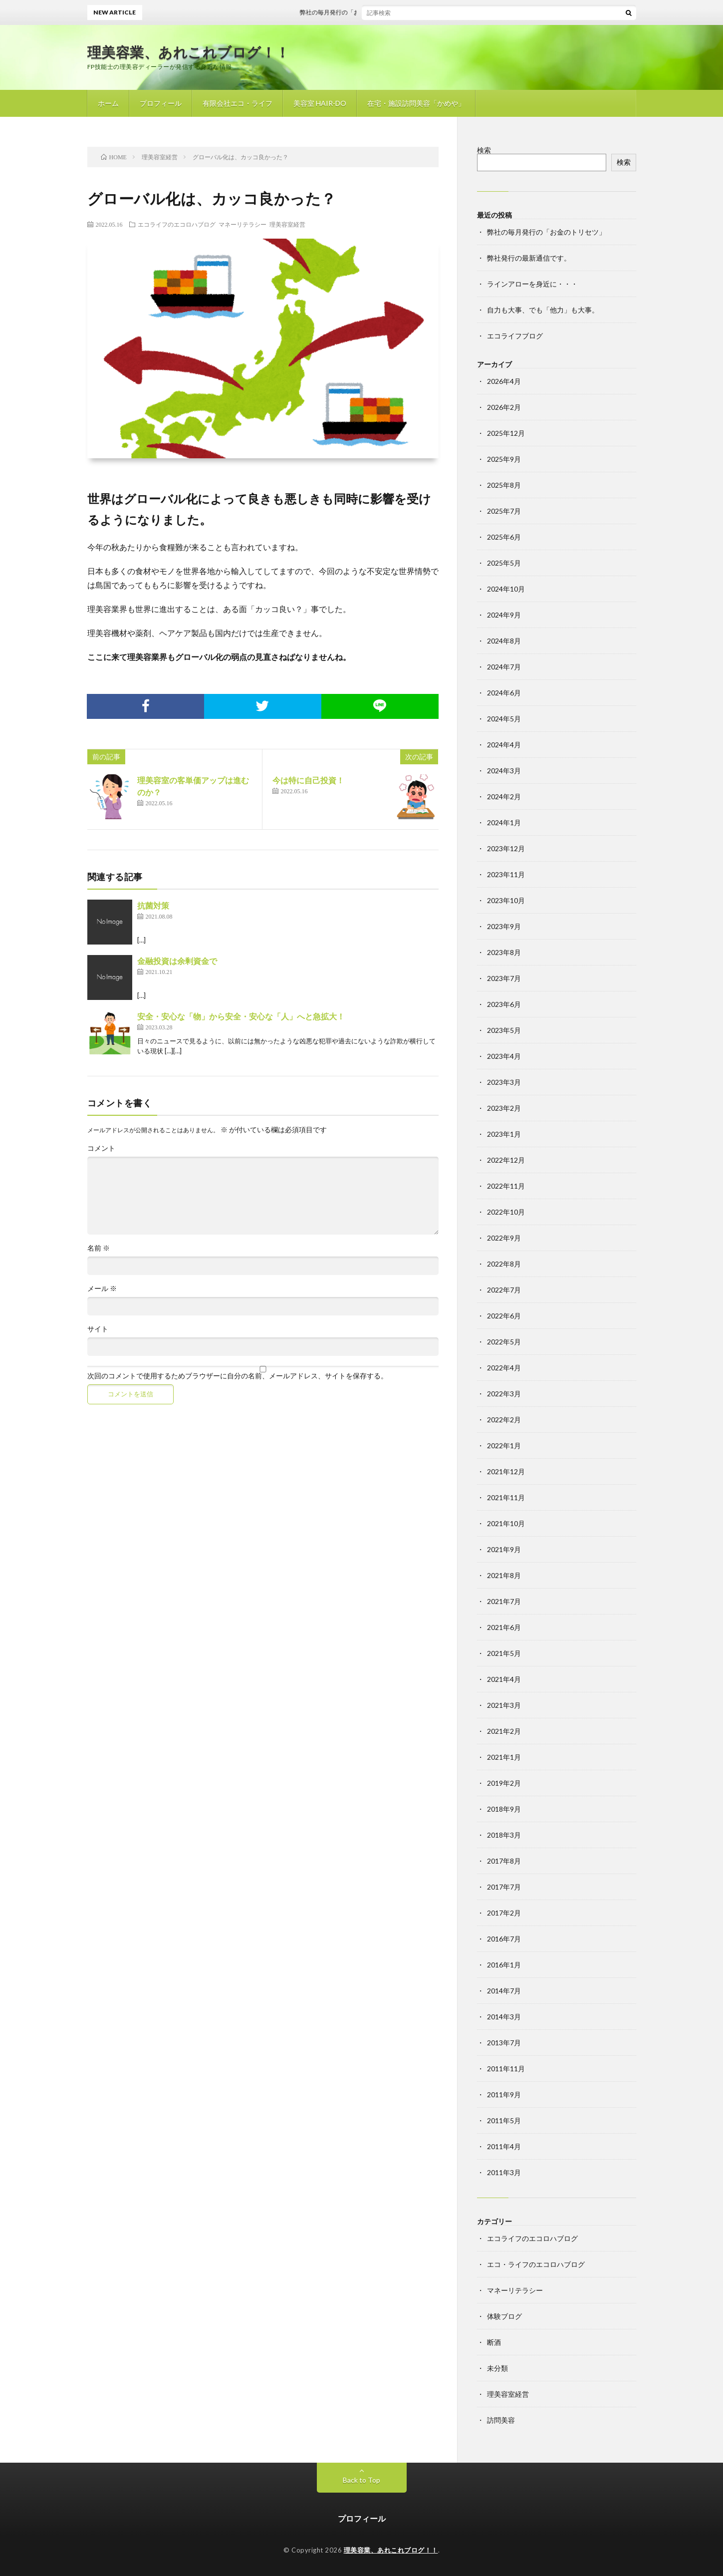 The width and height of the screenshot is (723, 2576). I want to click on 2024年6月, so click(504, 692).